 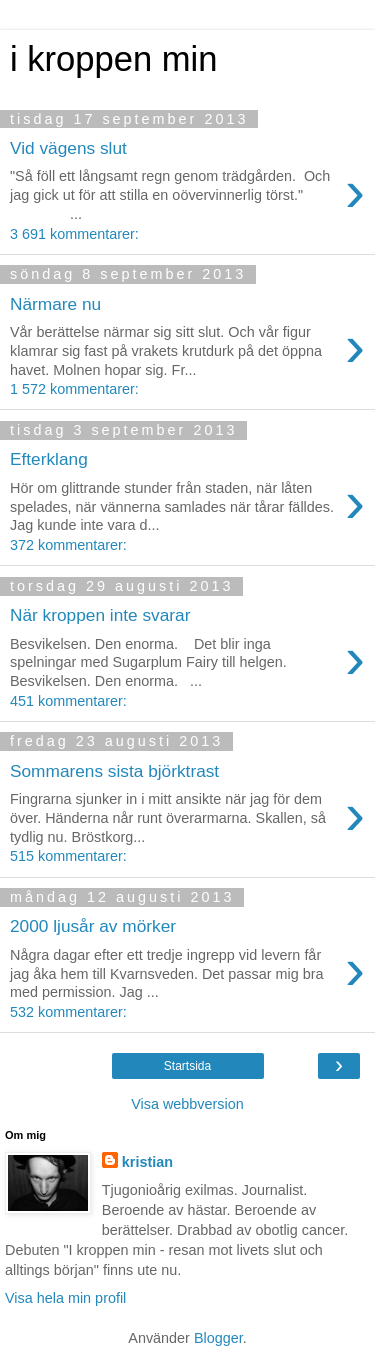 I want to click on 532 kommentarer:, so click(x=68, y=1012).